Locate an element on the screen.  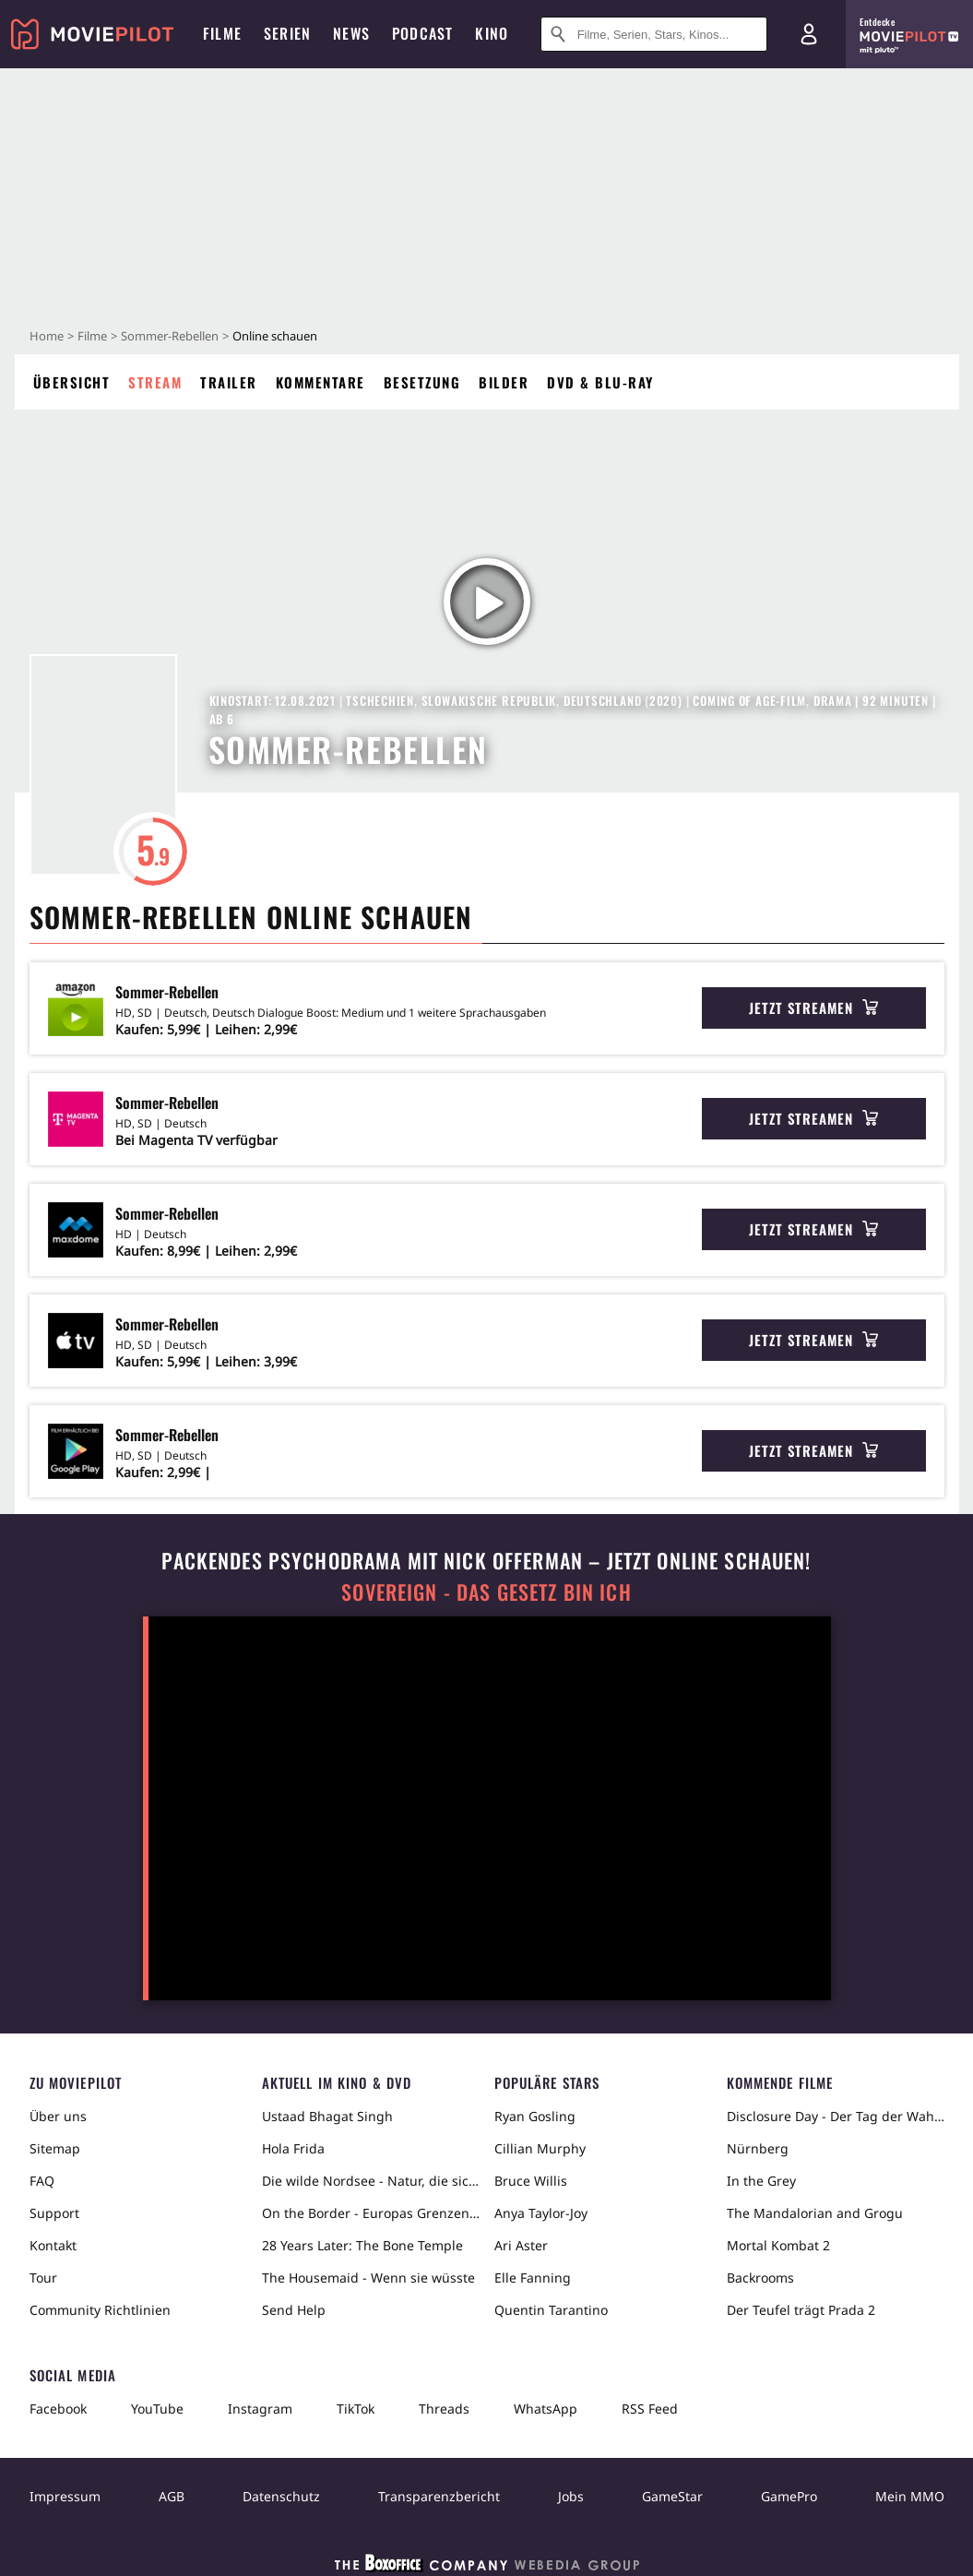
DVD & Blu-ray is located at coordinates (600, 382).